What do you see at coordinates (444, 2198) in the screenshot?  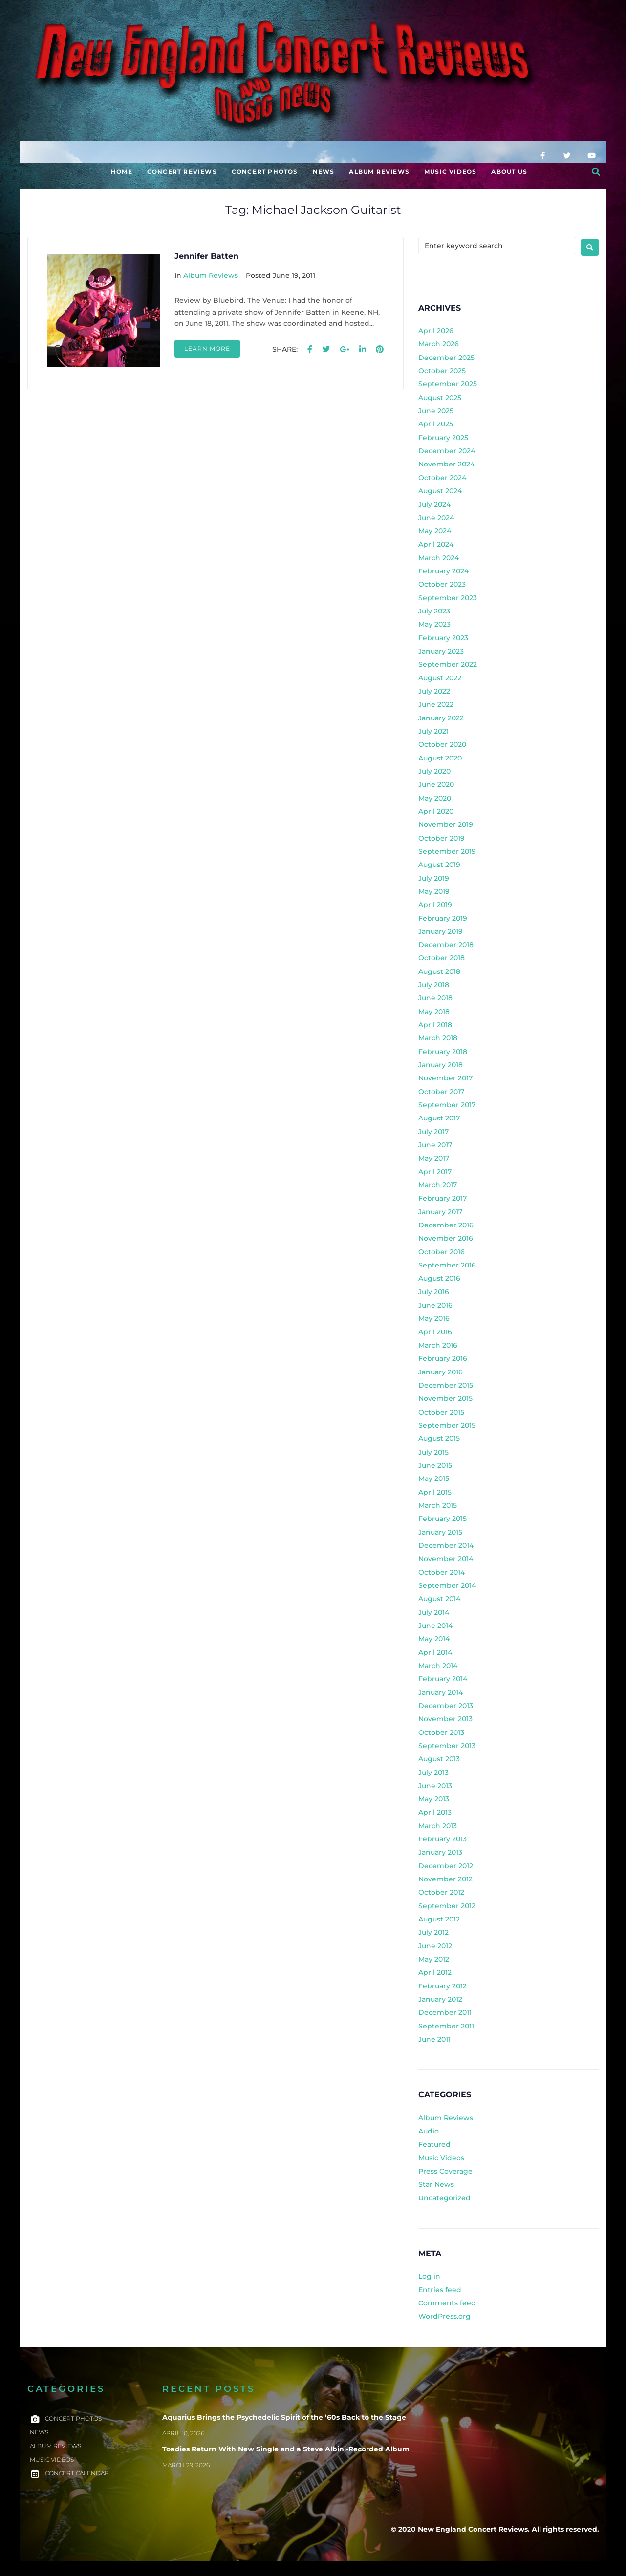 I see `Uncategorized` at bounding box center [444, 2198].